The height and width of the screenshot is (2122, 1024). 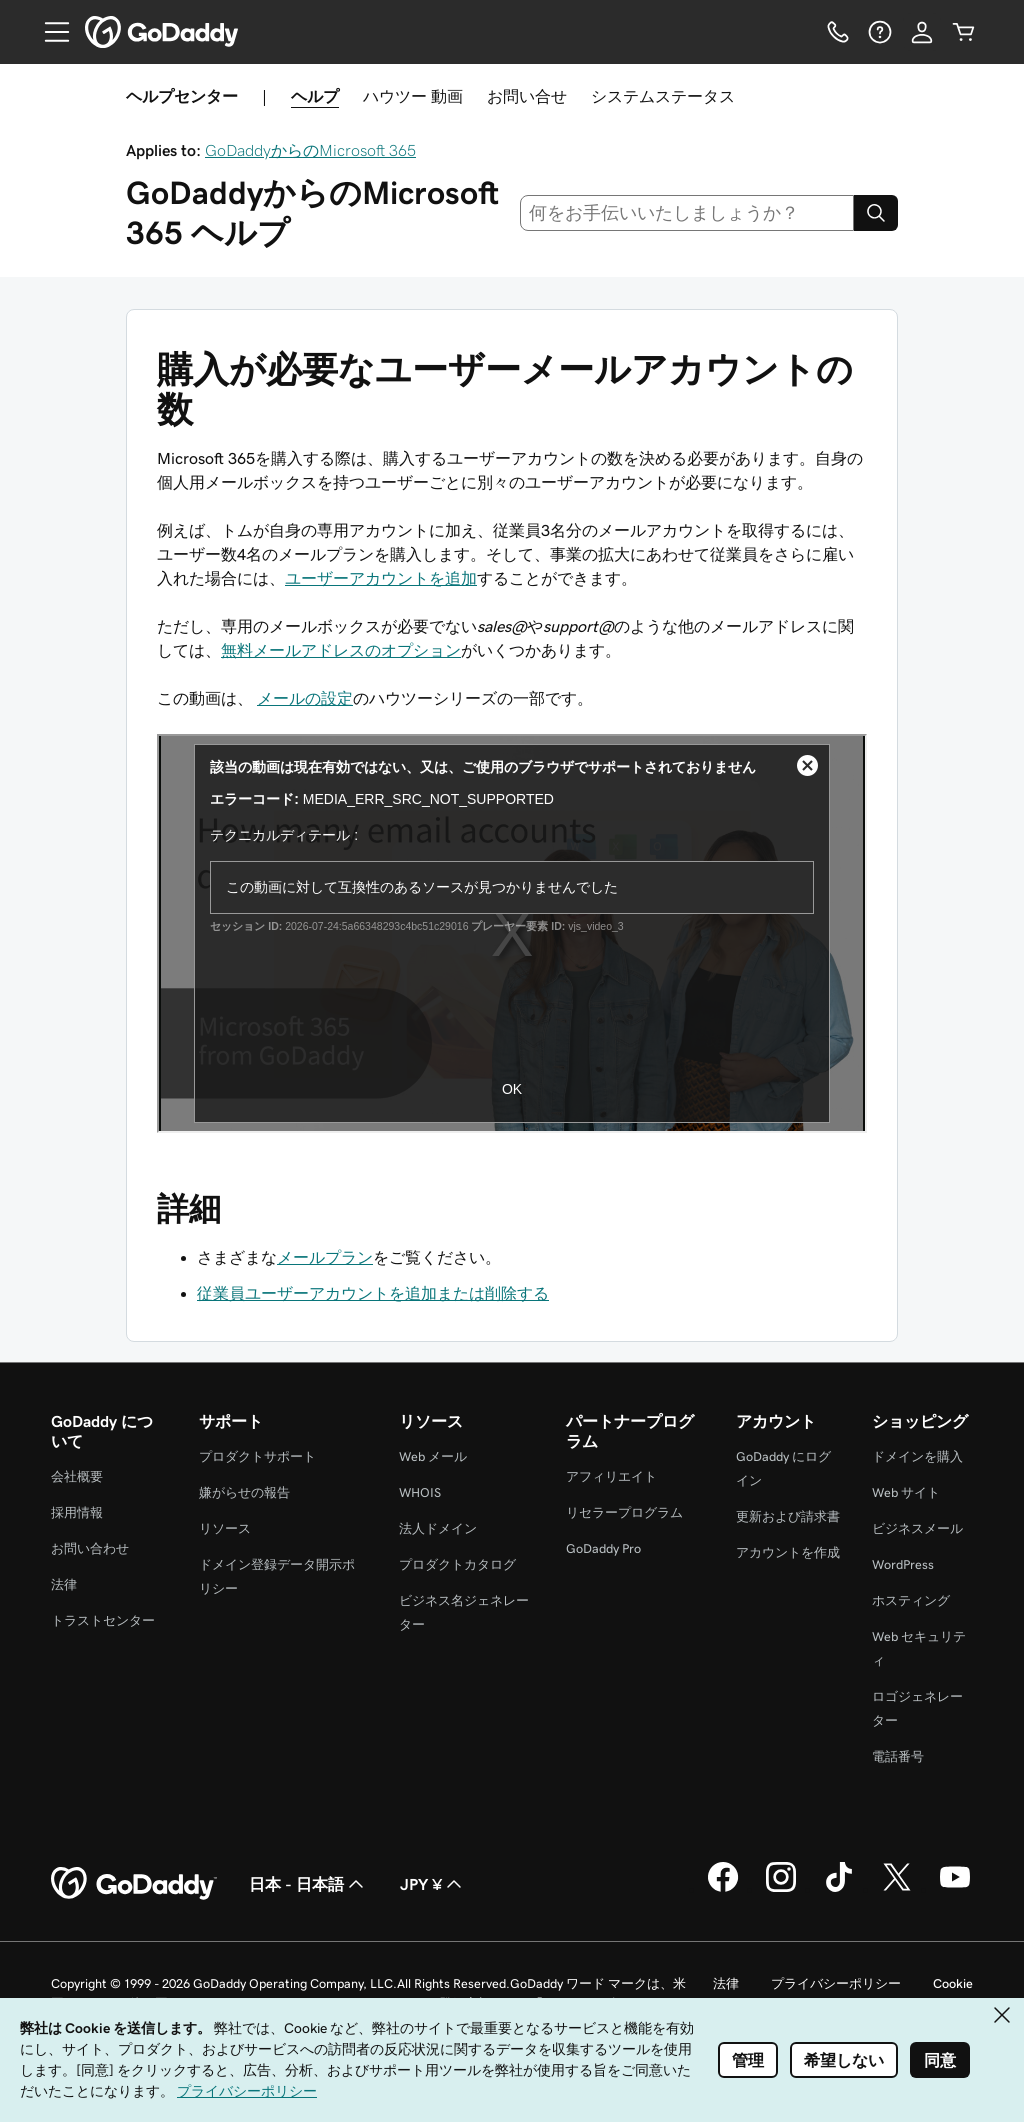 What do you see at coordinates (420, 1492) in the screenshot?
I see `WHOIS` at bounding box center [420, 1492].